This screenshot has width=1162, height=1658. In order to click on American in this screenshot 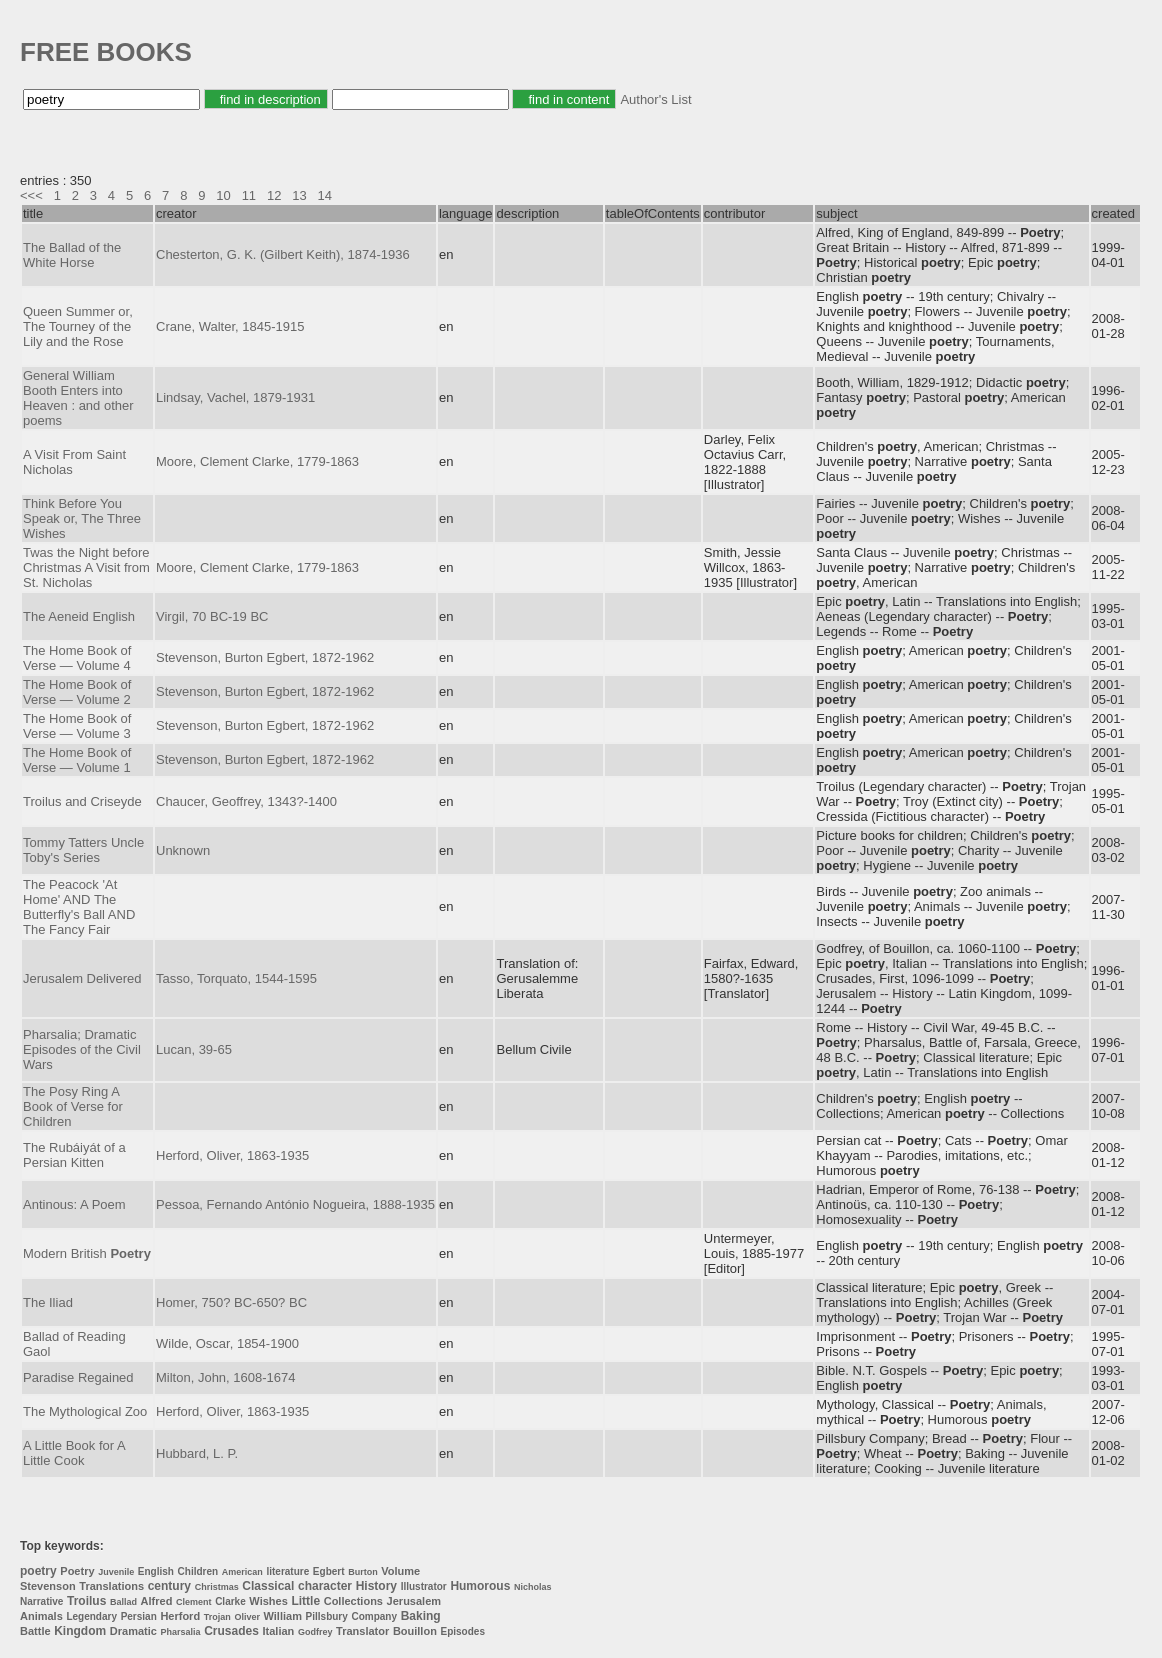, I will do `click(242, 1572)`.